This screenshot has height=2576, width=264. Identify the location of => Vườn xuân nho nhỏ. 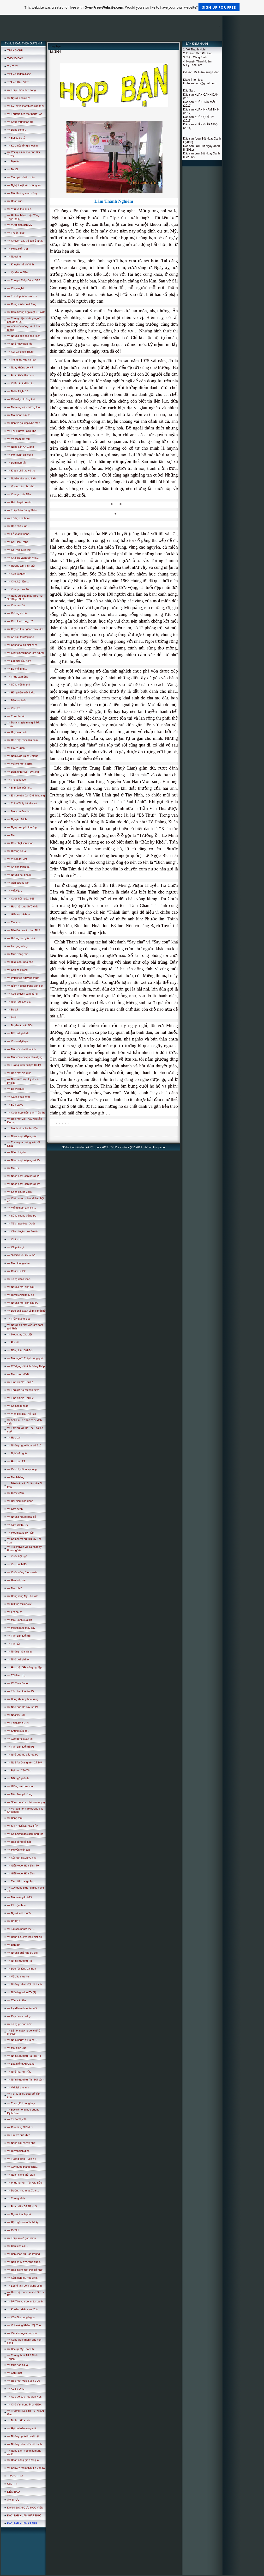
(21, 486).